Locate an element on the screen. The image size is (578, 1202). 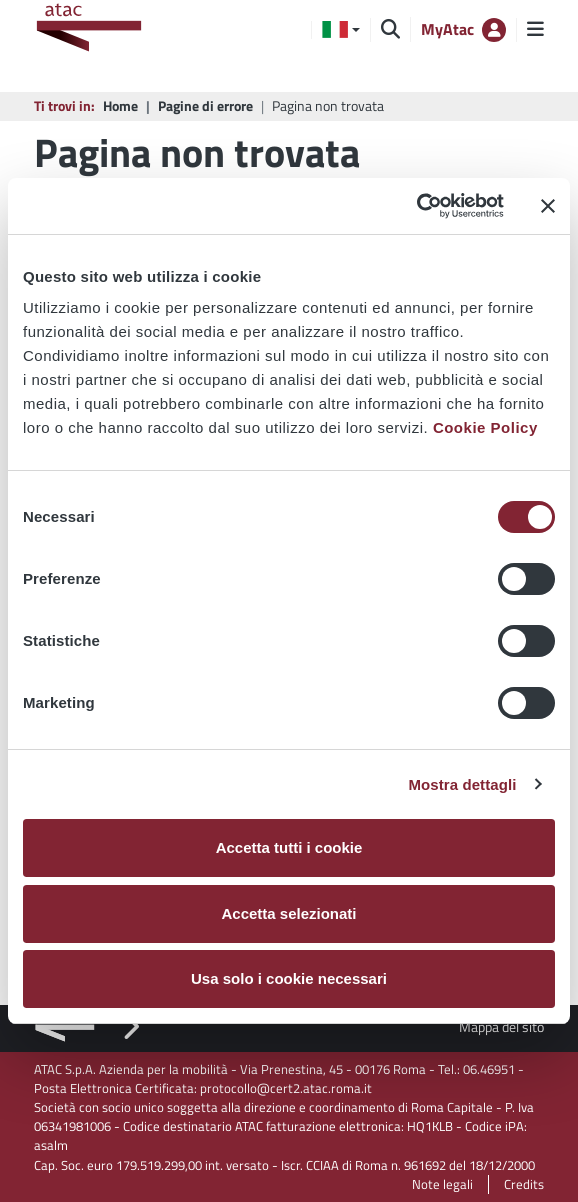
[button] is located at coordinates (341, 30).